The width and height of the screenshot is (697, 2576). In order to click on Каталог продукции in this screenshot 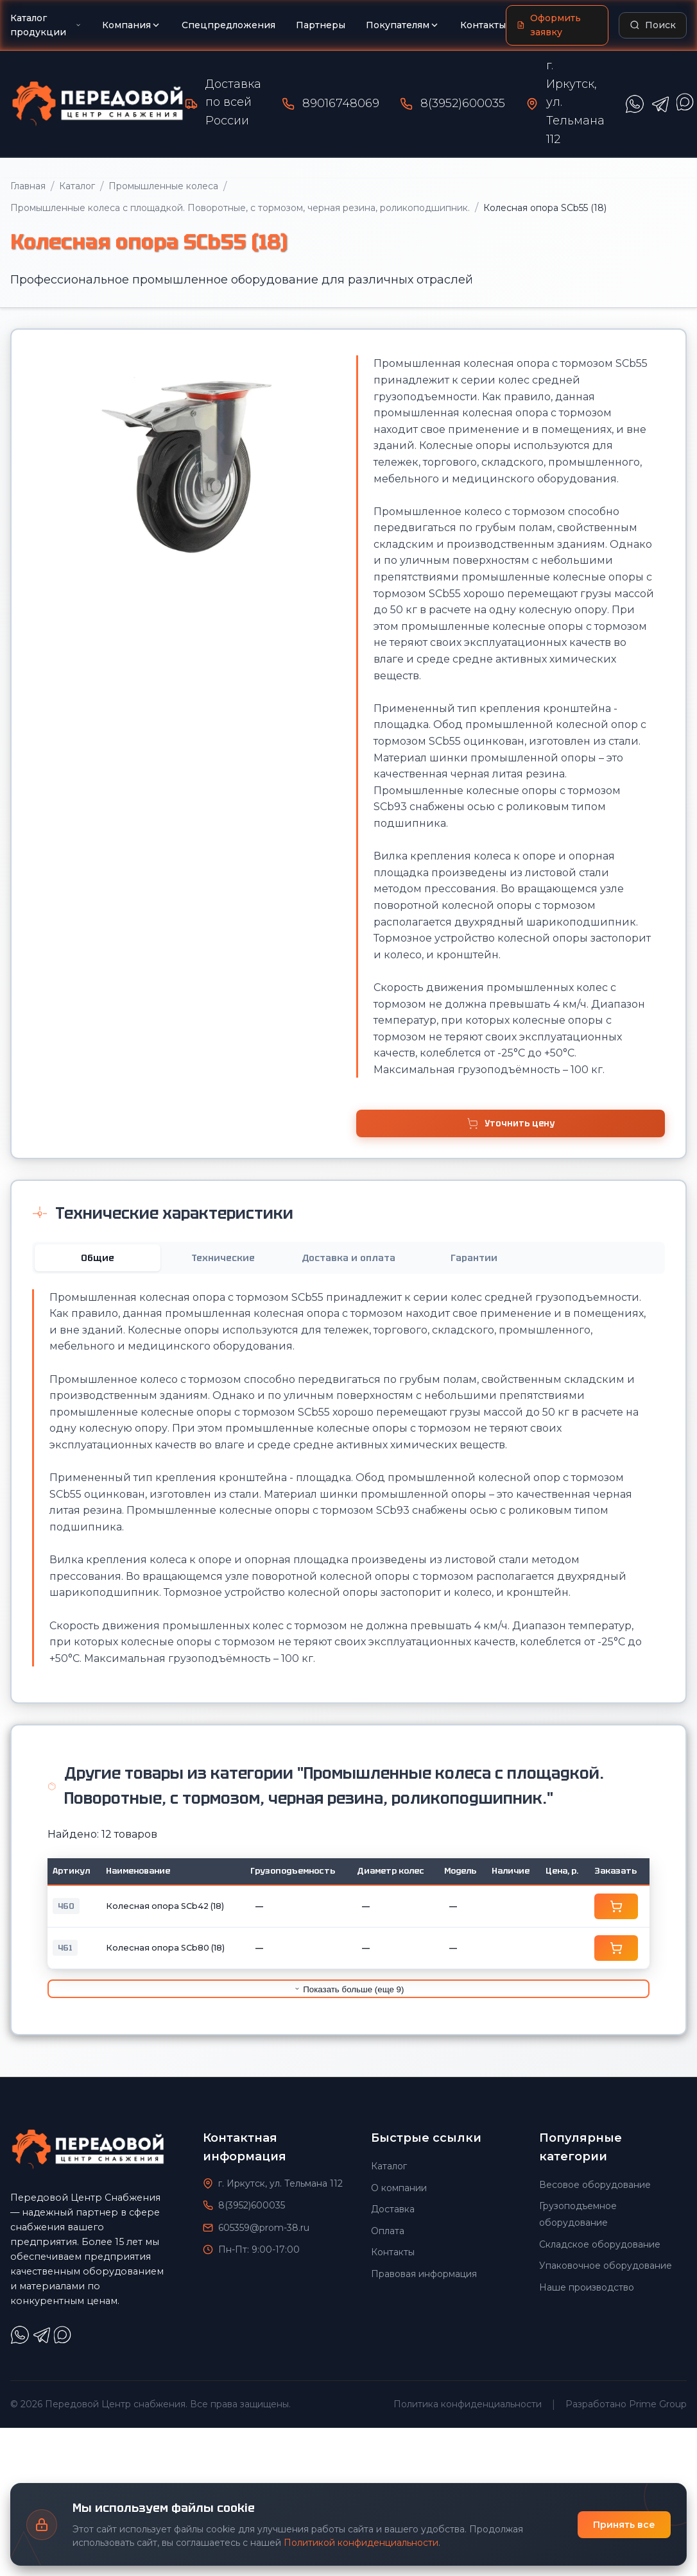, I will do `click(46, 25)`.